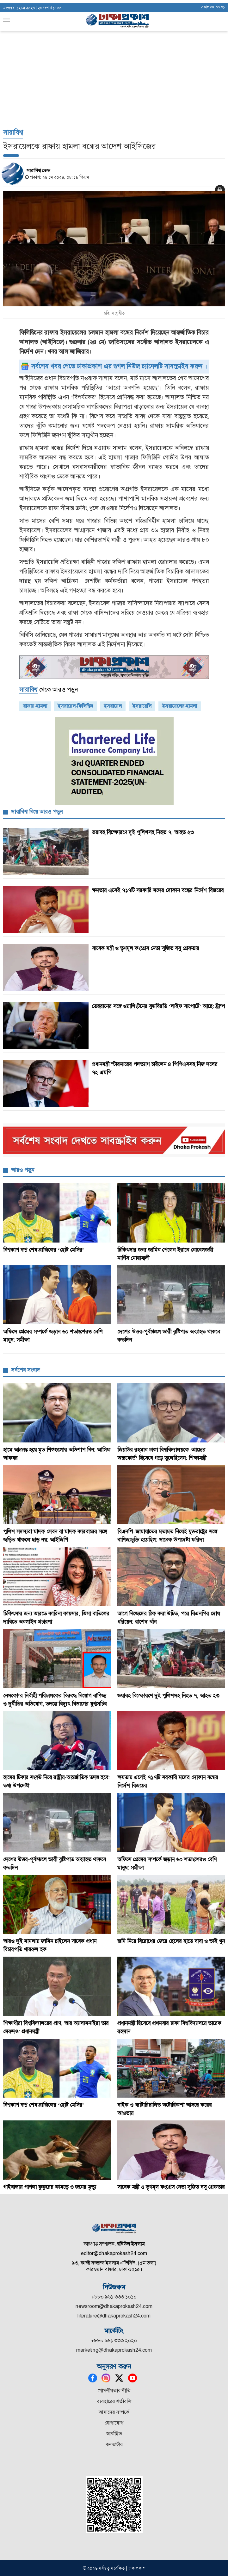 The image size is (228, 2576). Describe the element at coordinates (179, 706) in the screenshot. I see `ইসরায়েলের-হামলা` at that location.